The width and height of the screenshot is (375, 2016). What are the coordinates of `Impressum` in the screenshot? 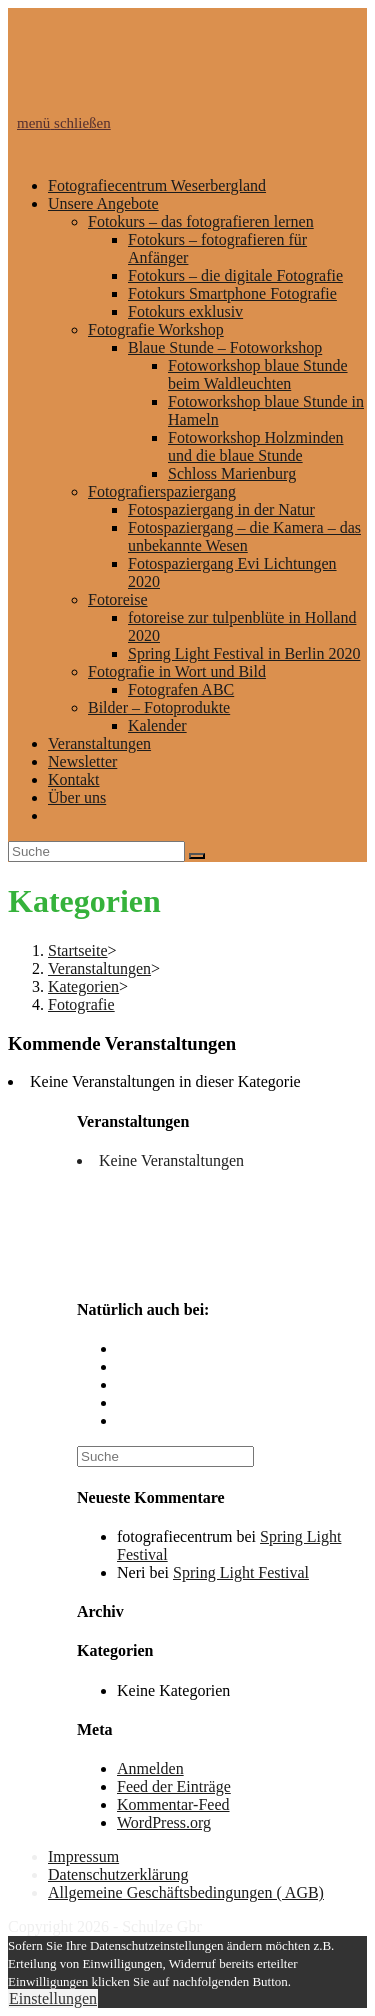 It's located at (83, 1856).